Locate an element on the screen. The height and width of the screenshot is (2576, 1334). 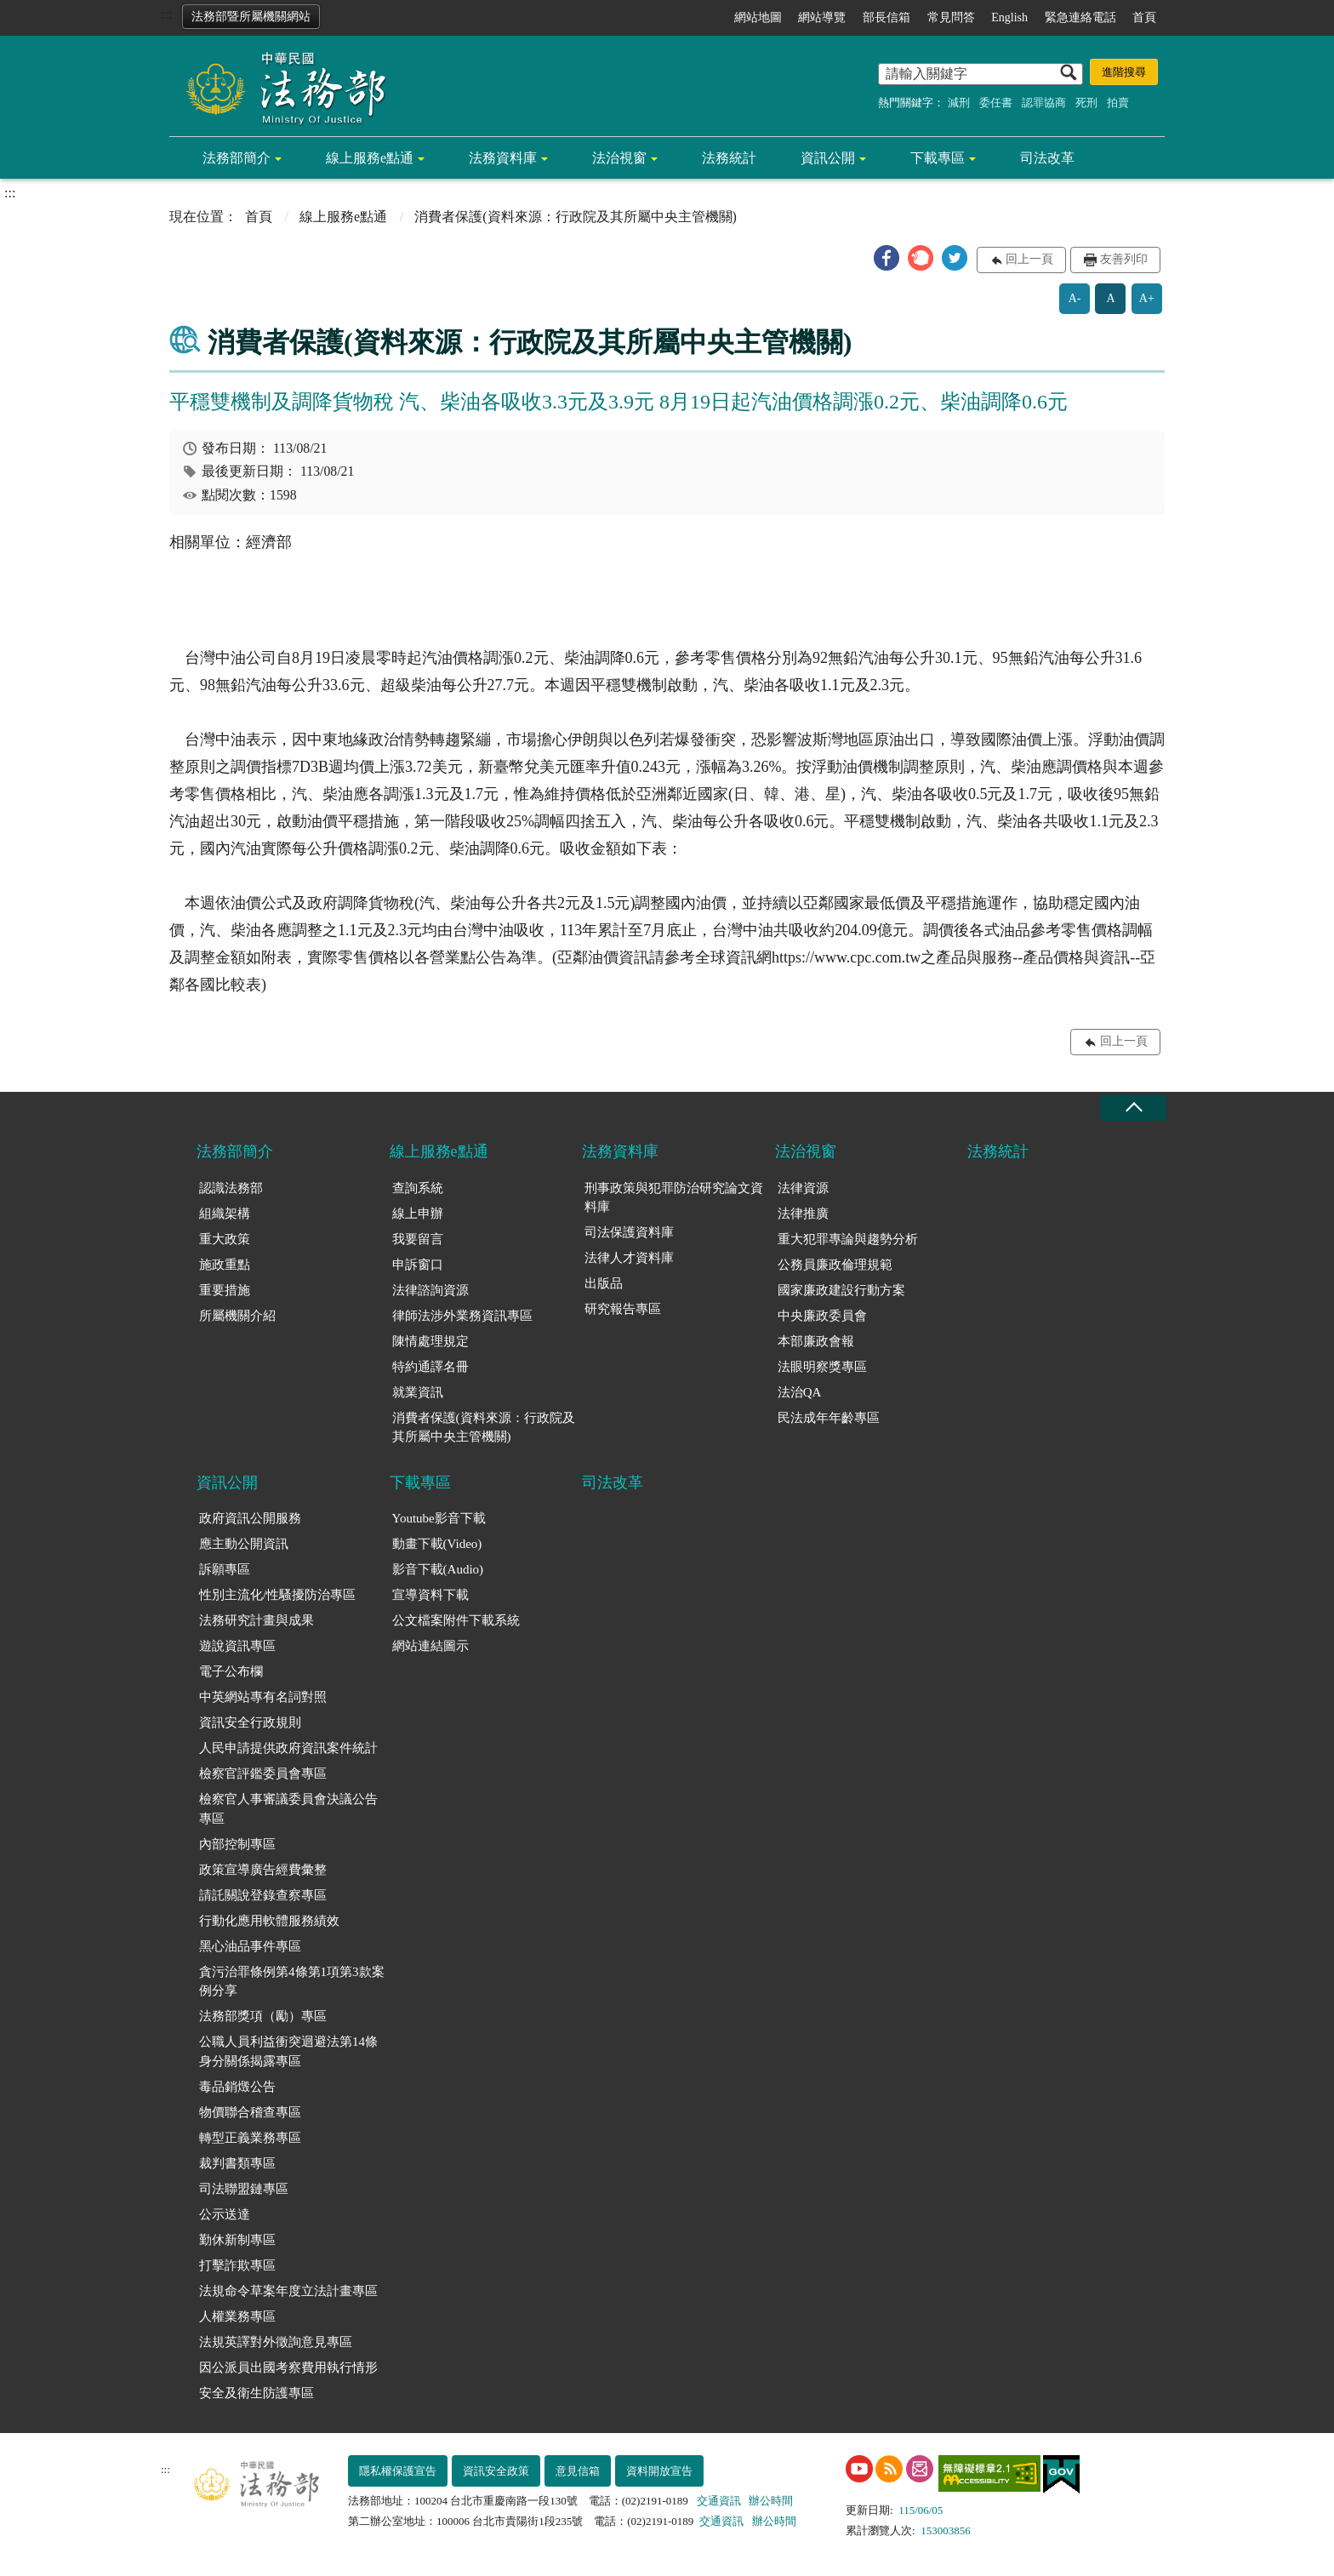
常見問答 is located at coordinates (951, 17).